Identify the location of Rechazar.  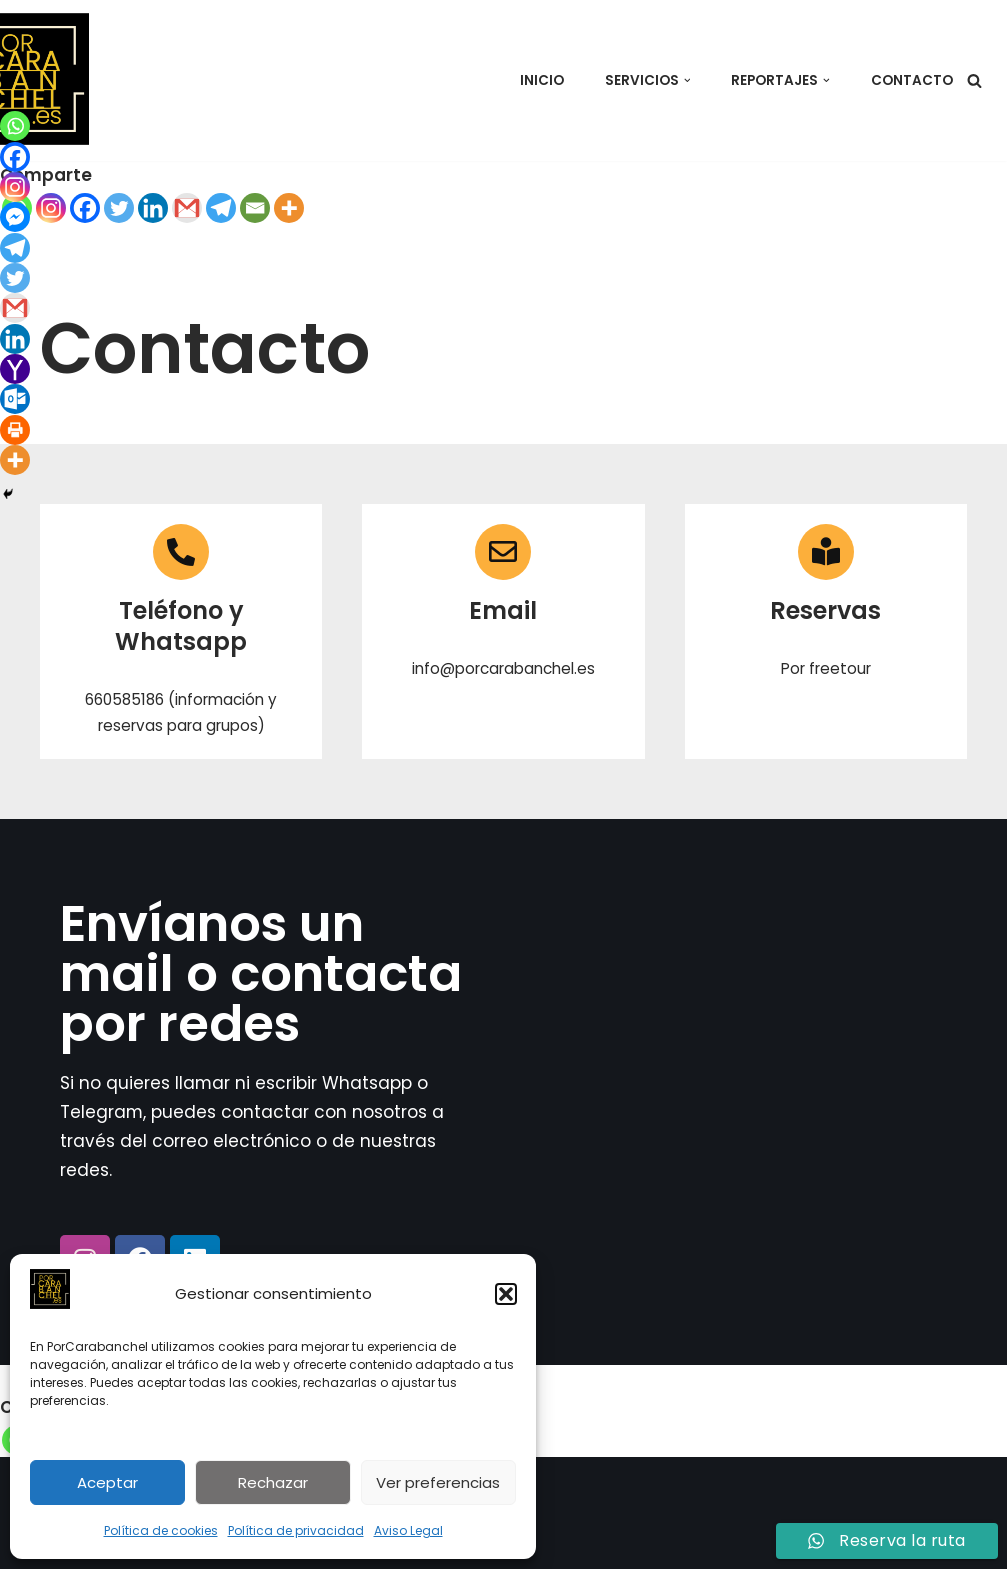
(273, 1482).